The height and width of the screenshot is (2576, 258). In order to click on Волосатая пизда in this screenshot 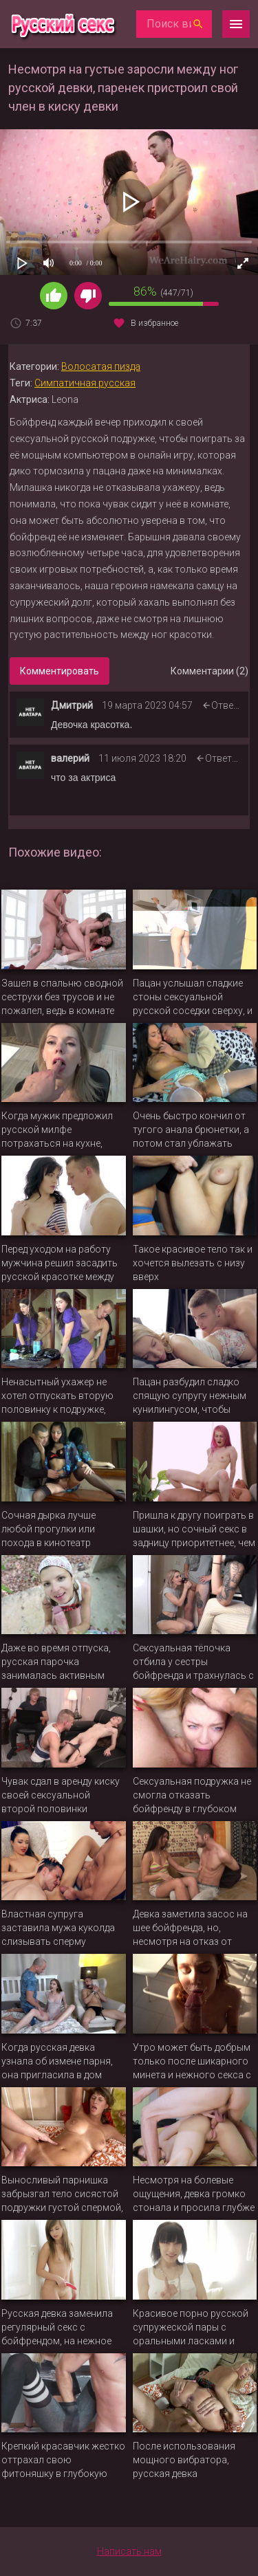, I will do `click(100, 366)`.